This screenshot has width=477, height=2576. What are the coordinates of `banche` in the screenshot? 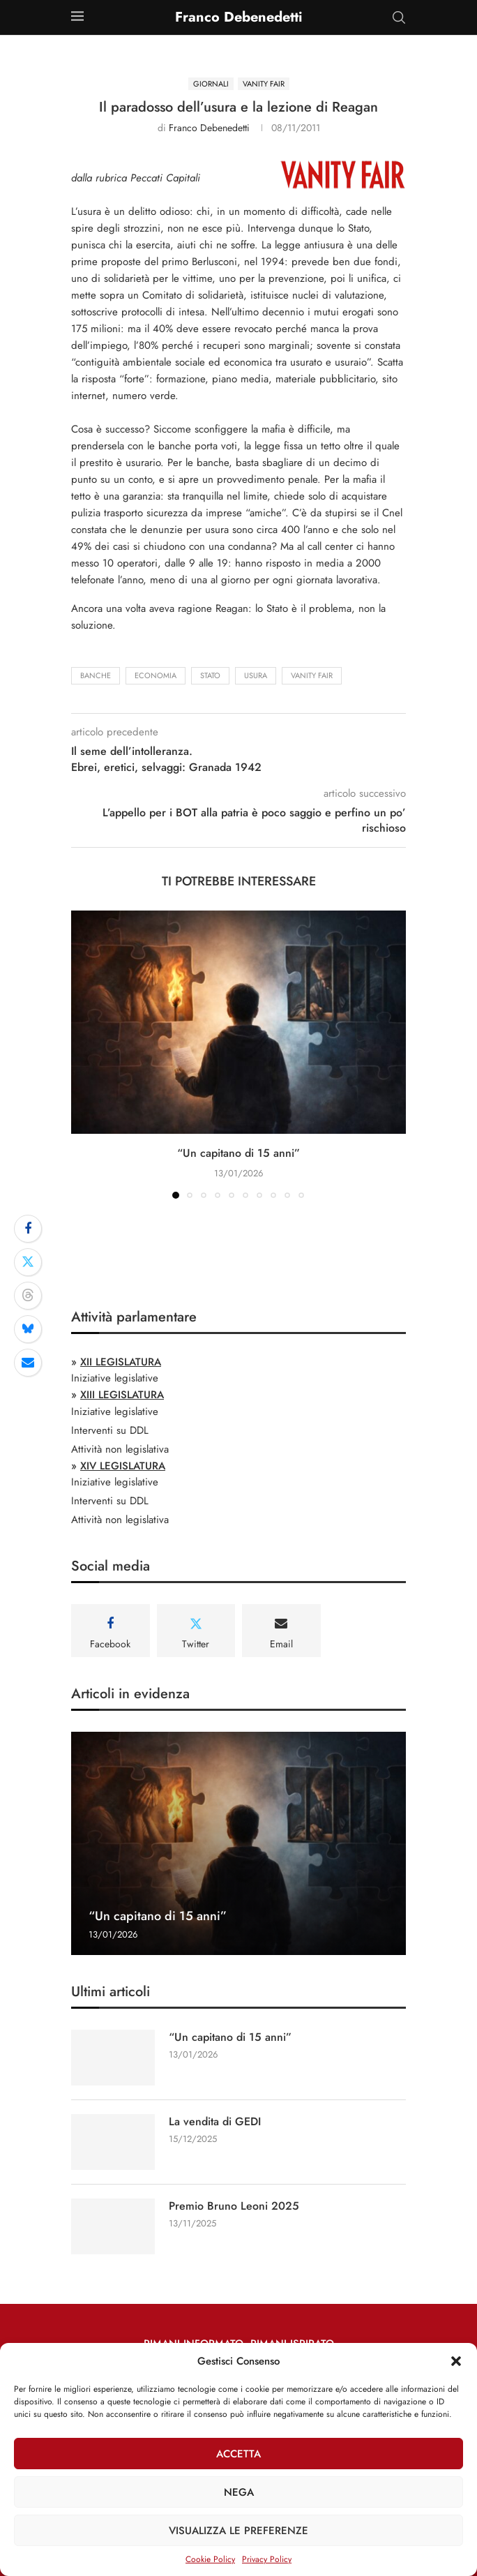 It's located at (95, 675).